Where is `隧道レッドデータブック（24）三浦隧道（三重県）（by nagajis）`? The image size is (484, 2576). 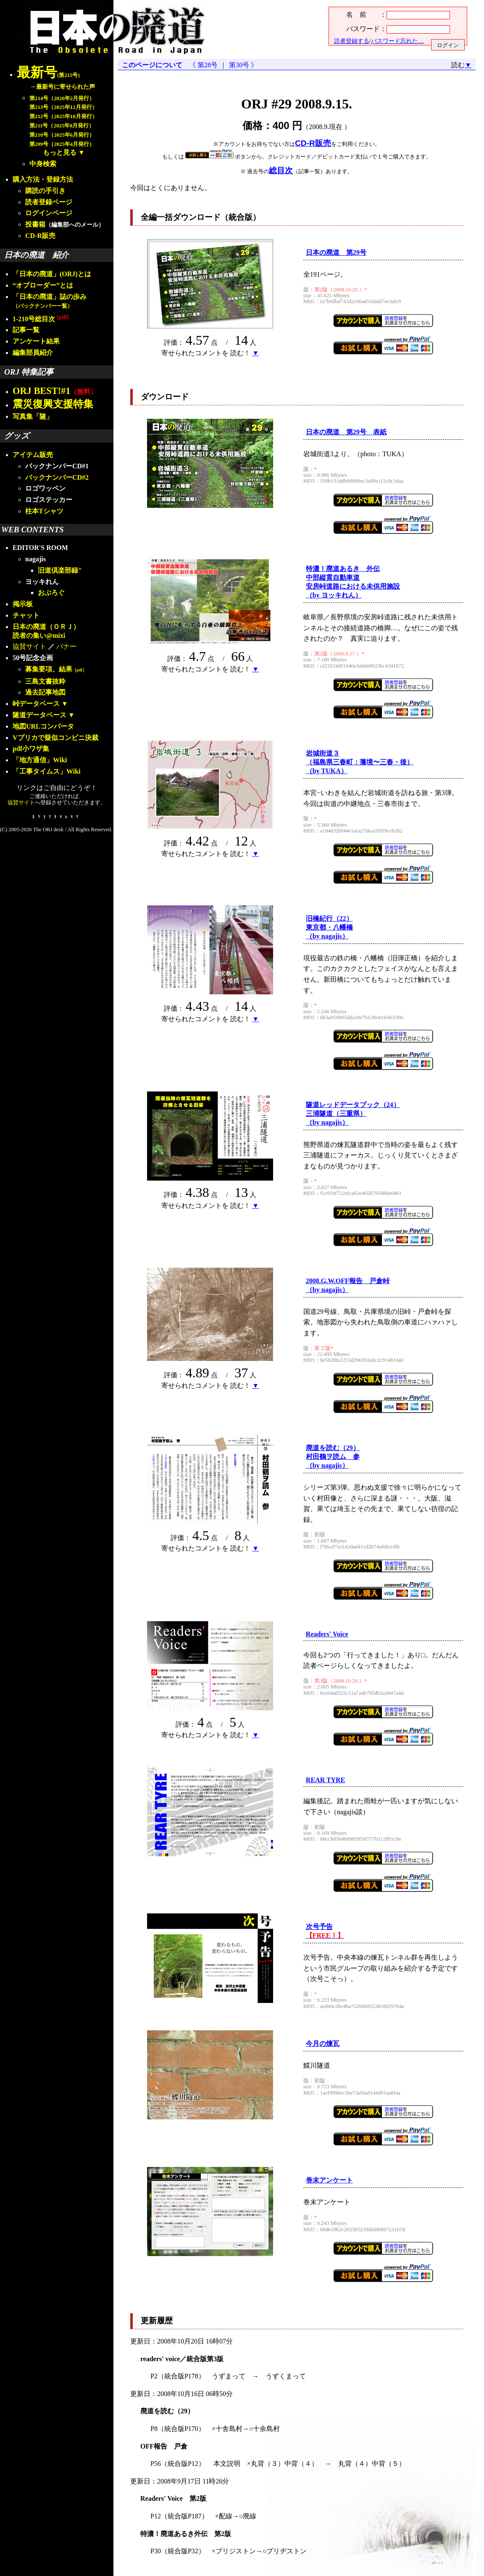
隧道レッドデータブック（24）三浦隧道（三重県）（by nagajis） is located at coordinates (353, 1113).